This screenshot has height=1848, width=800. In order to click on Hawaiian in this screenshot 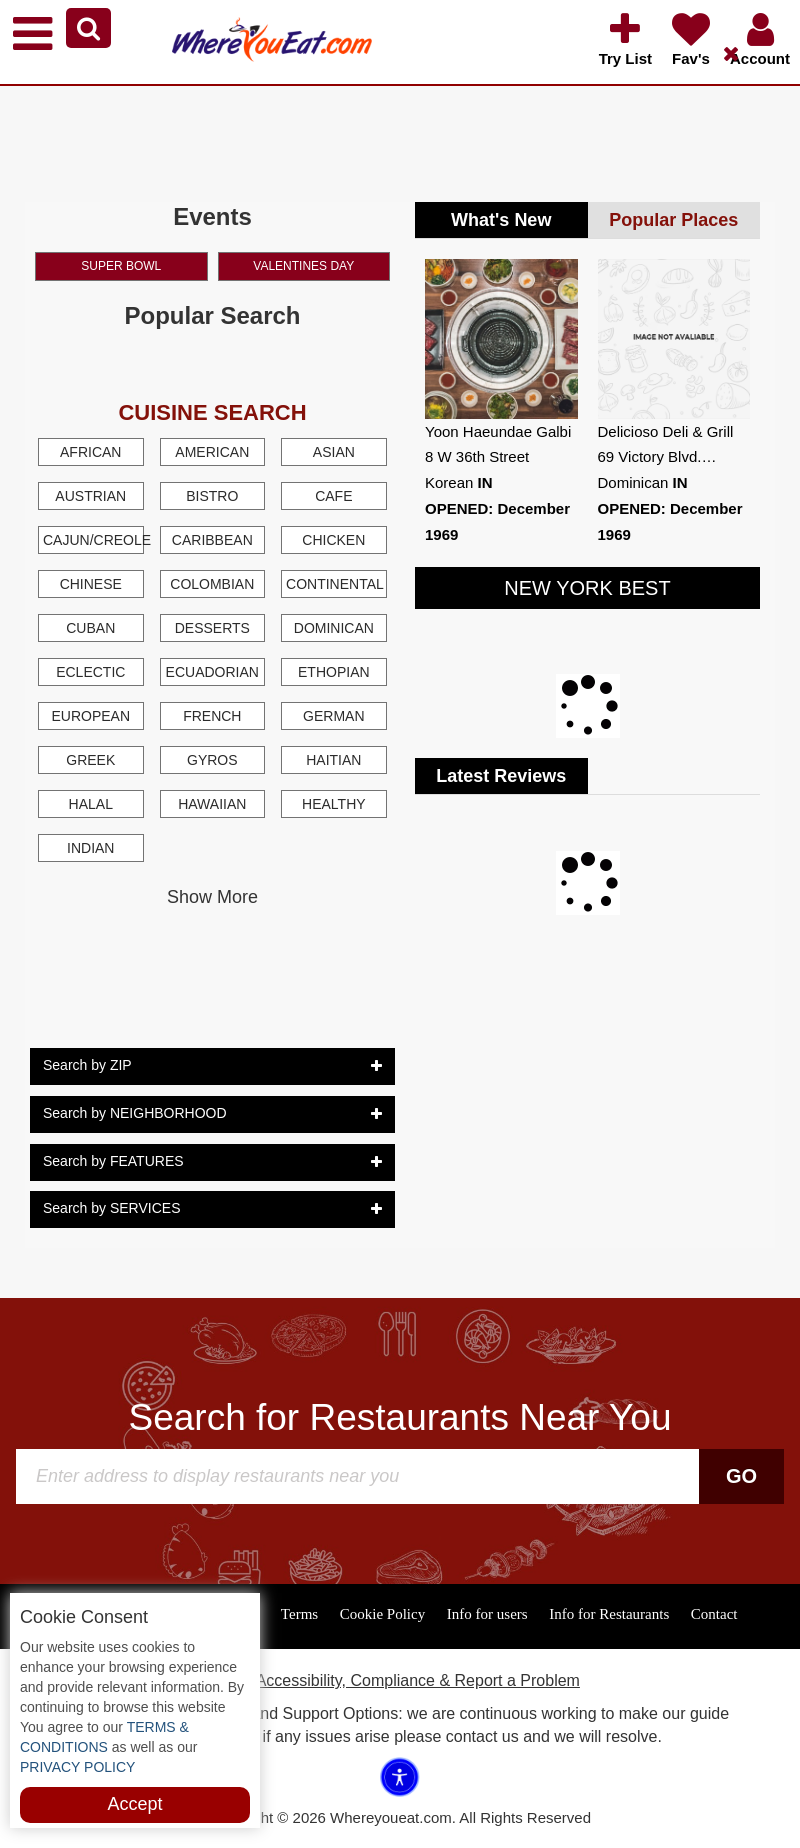, I will do `click(212, 804)`.